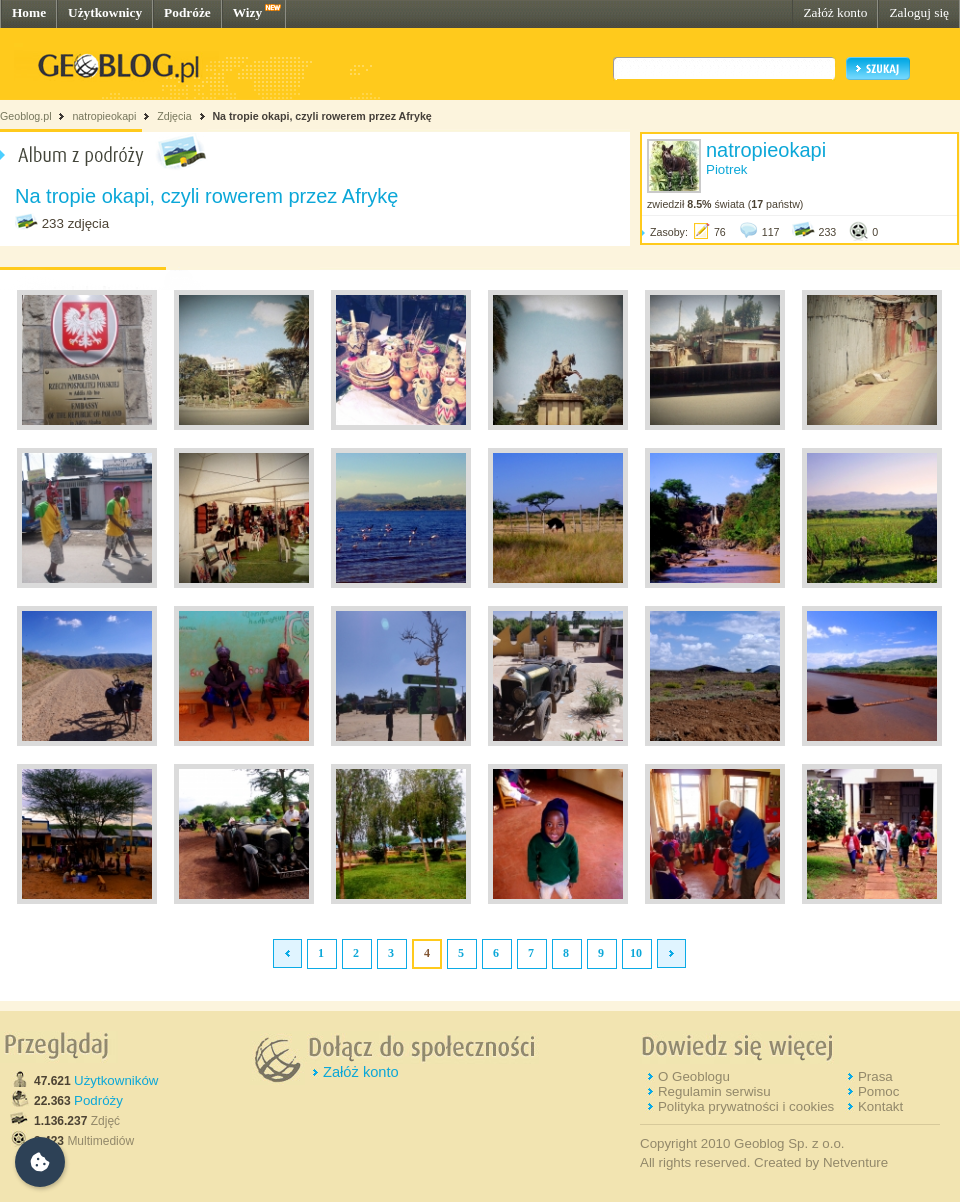 The image size is (960, 1202). Describe the element at coordinates (26, 116) in the screenshot. I see `Geoblog.pl` at that location.